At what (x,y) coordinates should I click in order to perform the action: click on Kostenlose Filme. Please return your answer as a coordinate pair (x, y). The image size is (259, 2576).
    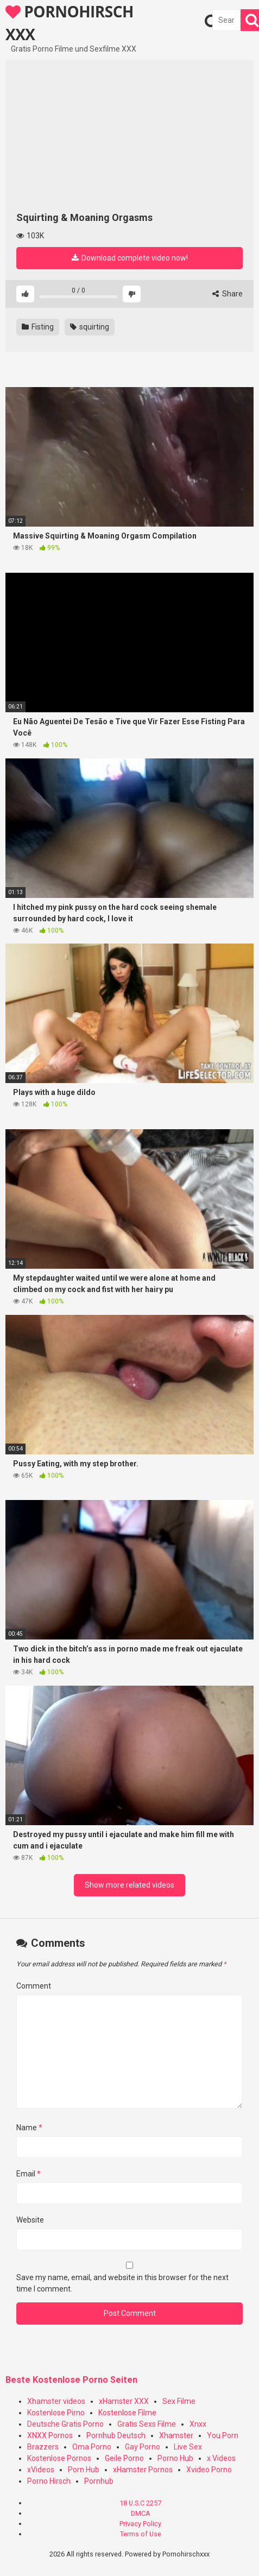
    Looking at the image, I should click on (127, 2412).